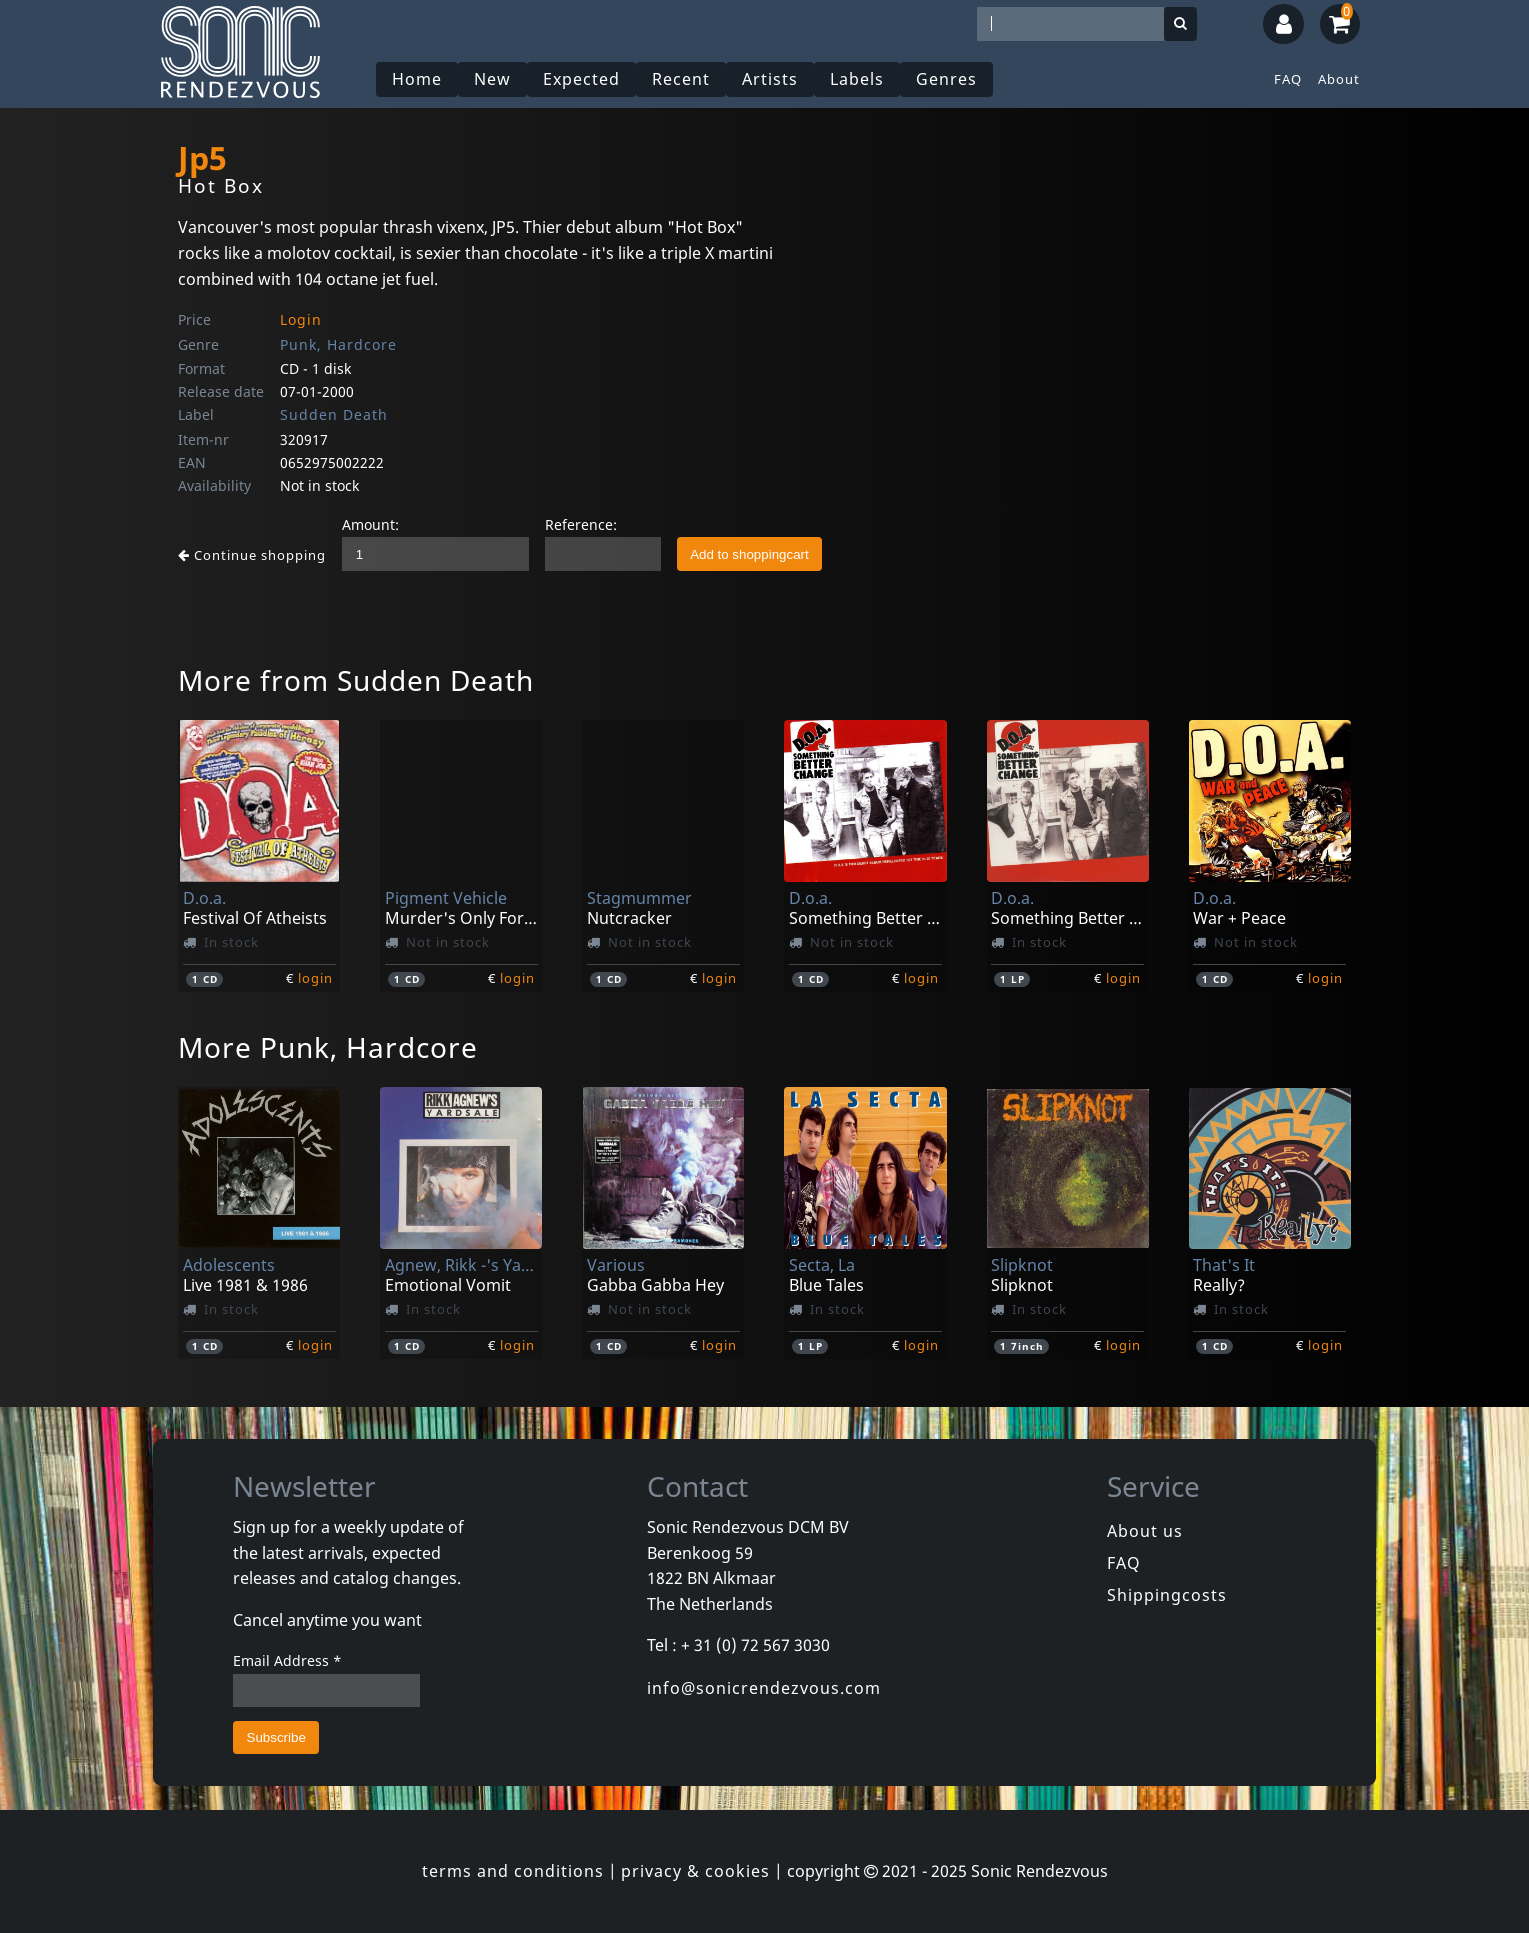  I want to click on Email Address, so click(287, 1660).